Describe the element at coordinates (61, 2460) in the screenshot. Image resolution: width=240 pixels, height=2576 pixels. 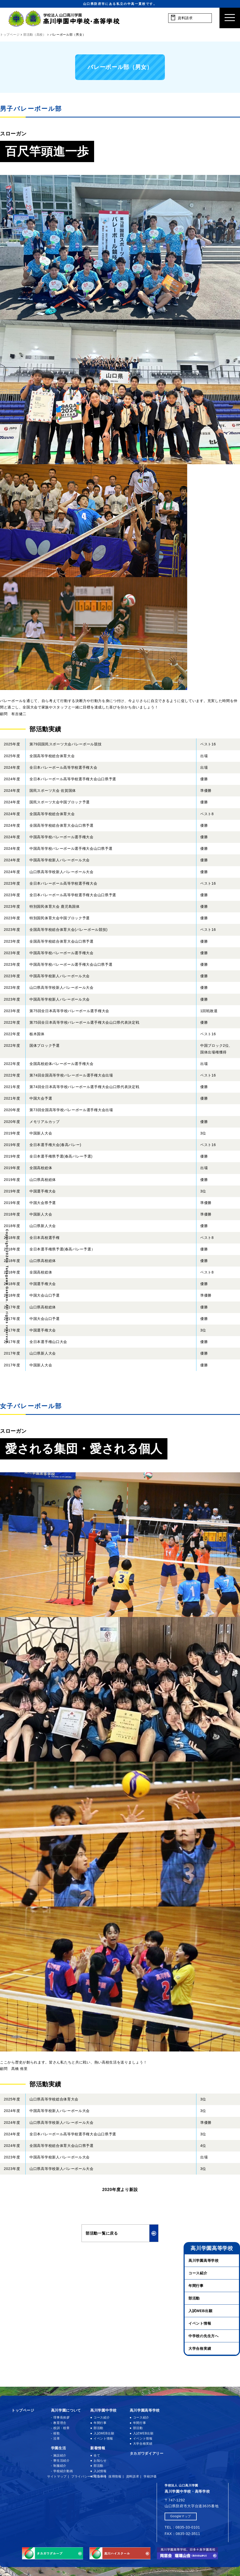
I see `寮生活紹介` at that location.